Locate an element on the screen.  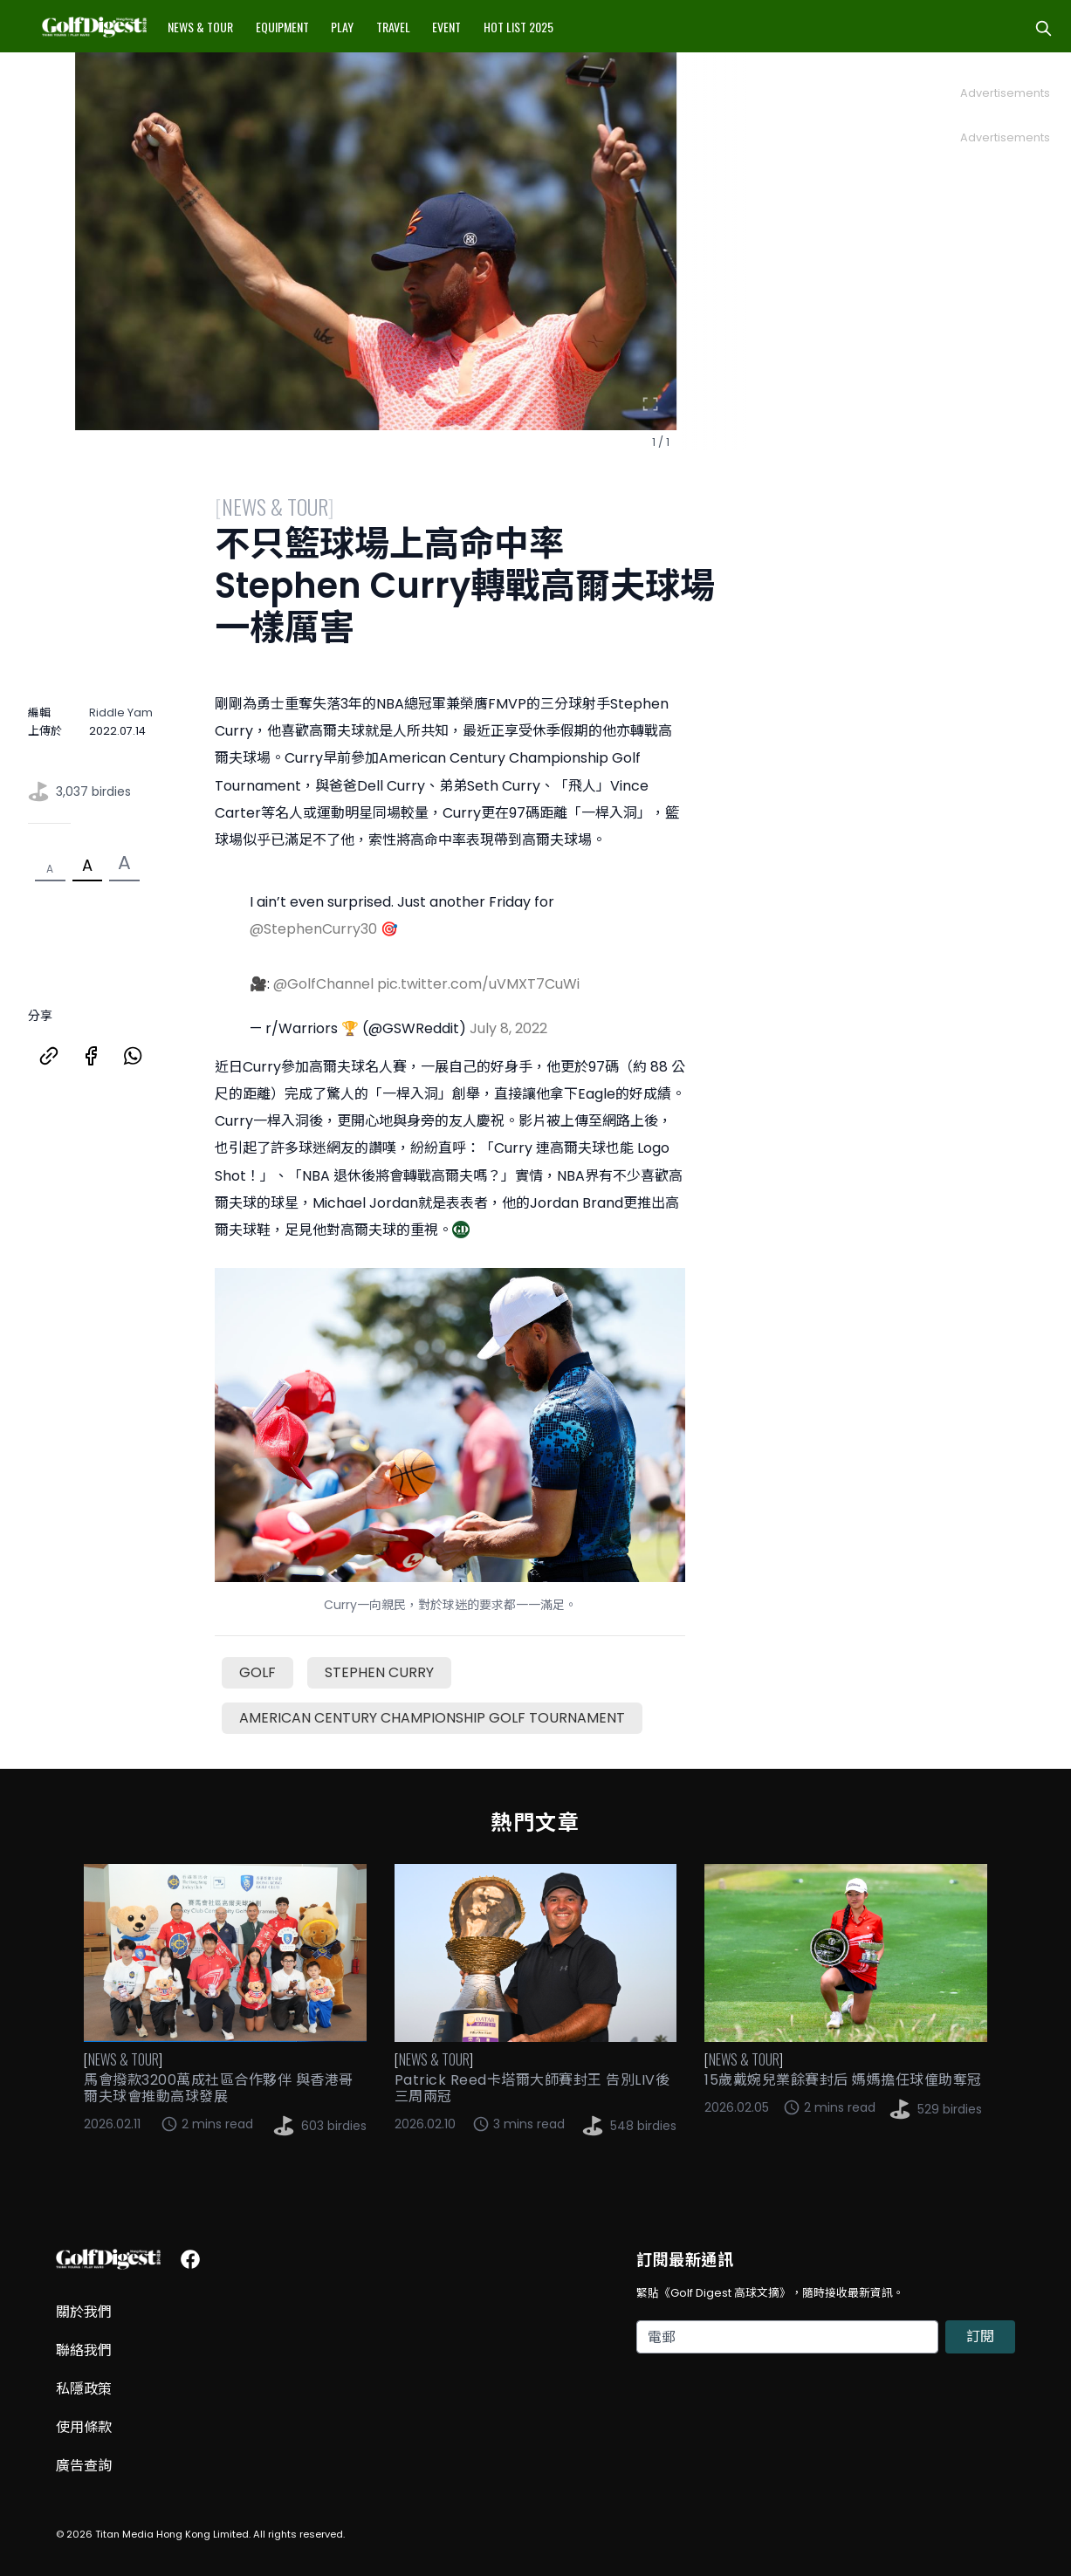
聯絡我們 is located at coordinates (84, 2350).